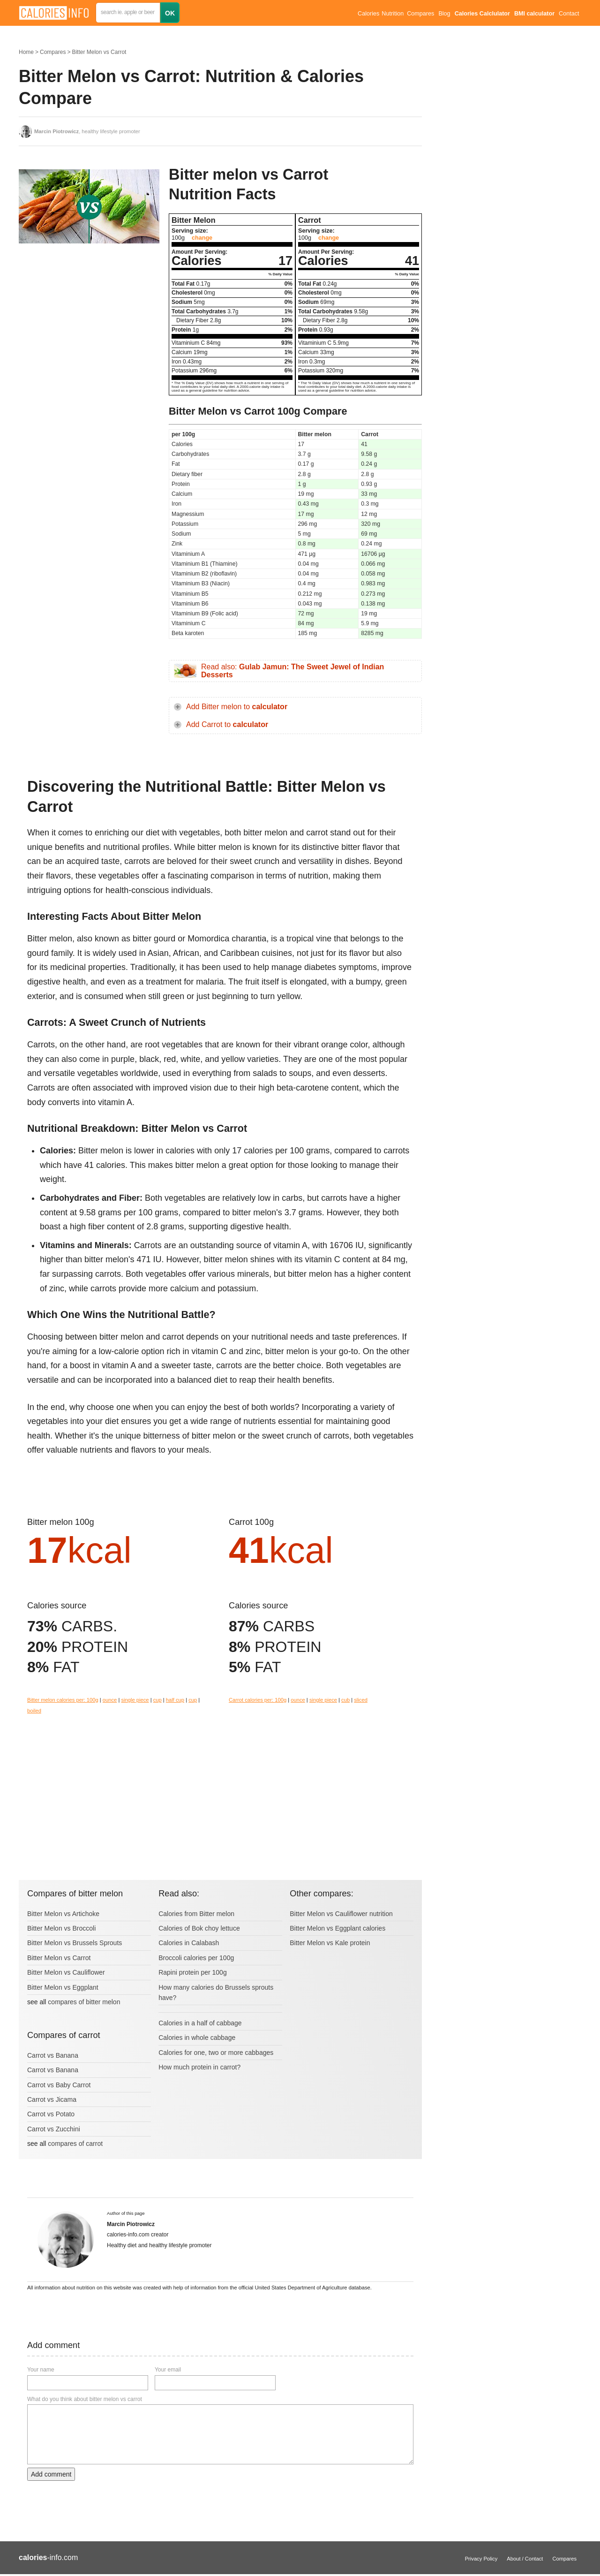 This screenshot has height=2576, width=600. What do you see at coordinates (199, 2023) in the screenshot?
I see `Calories in a half of cabbage` at bounding box center [199, 2023].